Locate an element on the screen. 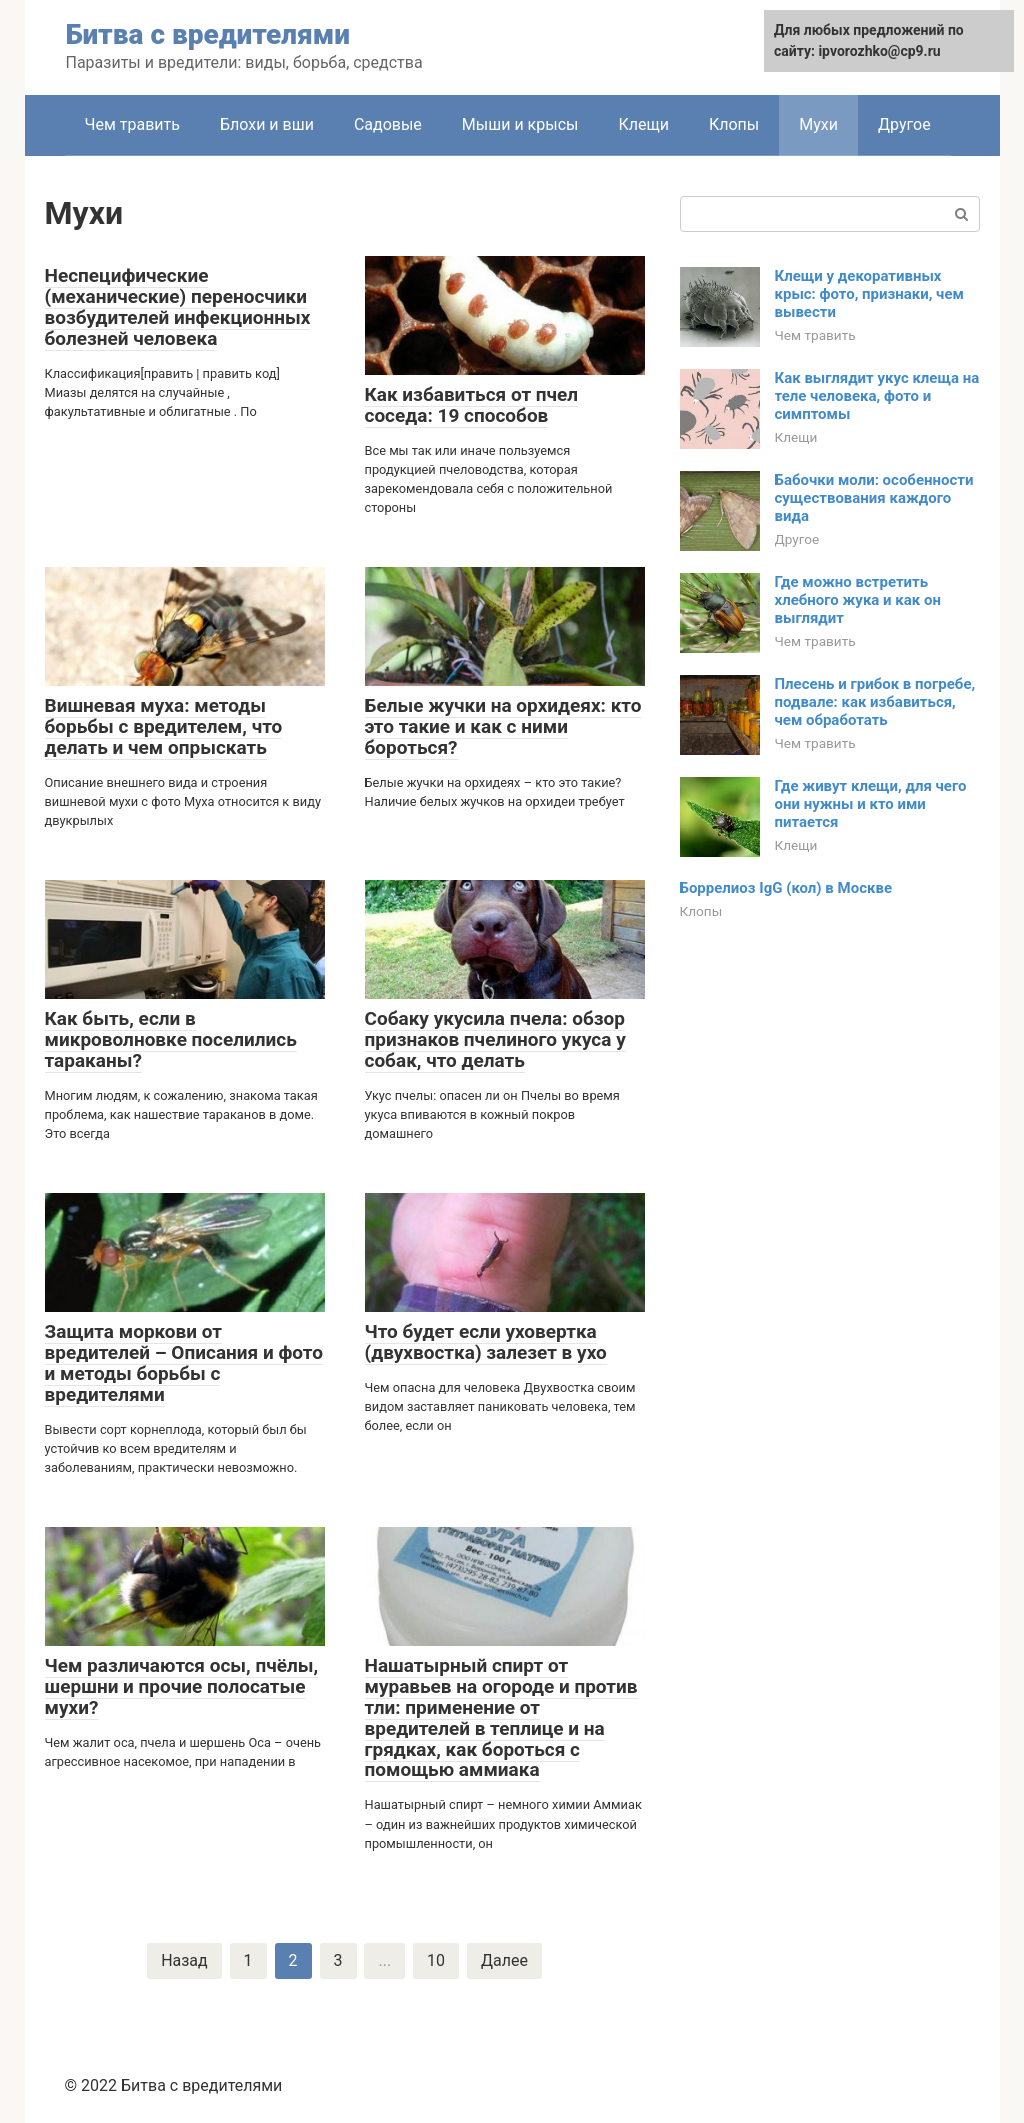 The image size is (1024, 2123). Битва с вредителями is located at coordinates (208, 34).